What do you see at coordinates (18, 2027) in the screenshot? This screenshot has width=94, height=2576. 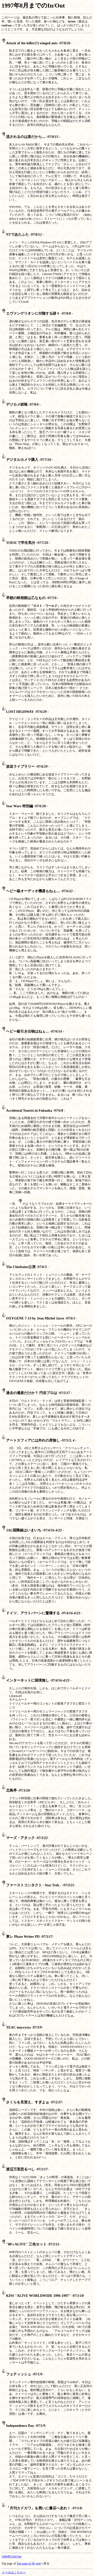 I see `TEAC ioncrysta` at bounding box center [18, 2027].